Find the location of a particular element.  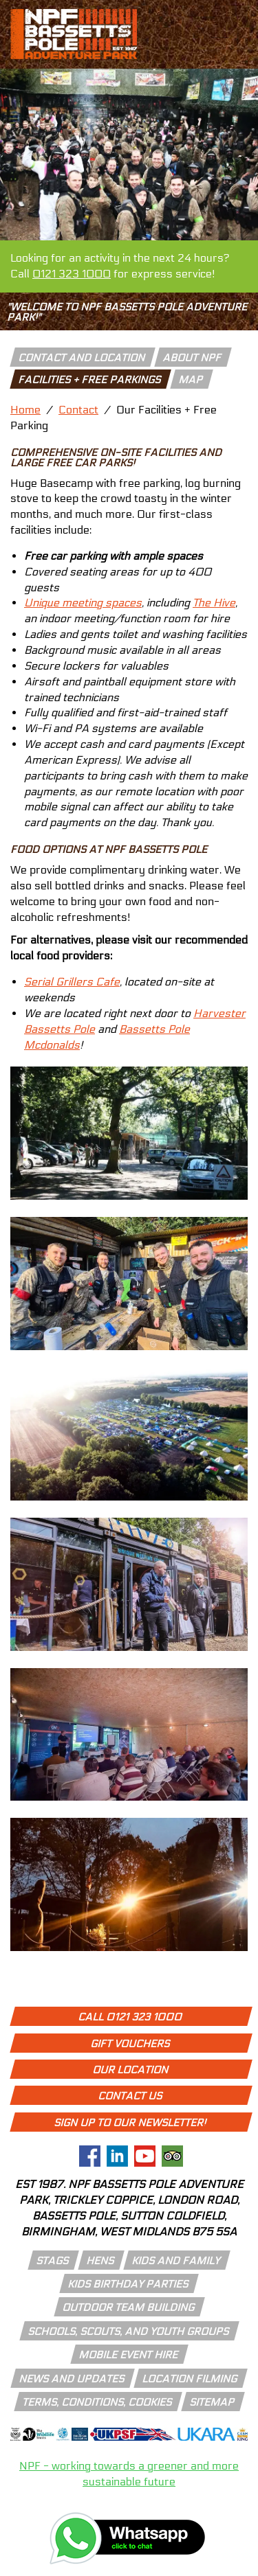

location filming is located at coordinates (190, 2379).